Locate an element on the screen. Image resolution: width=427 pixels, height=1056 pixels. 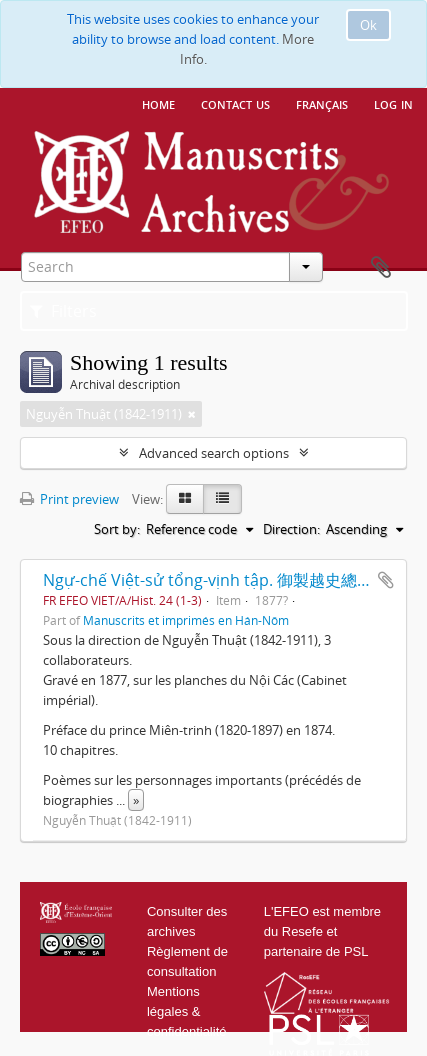
Filters is located at coordinates (63, 311).